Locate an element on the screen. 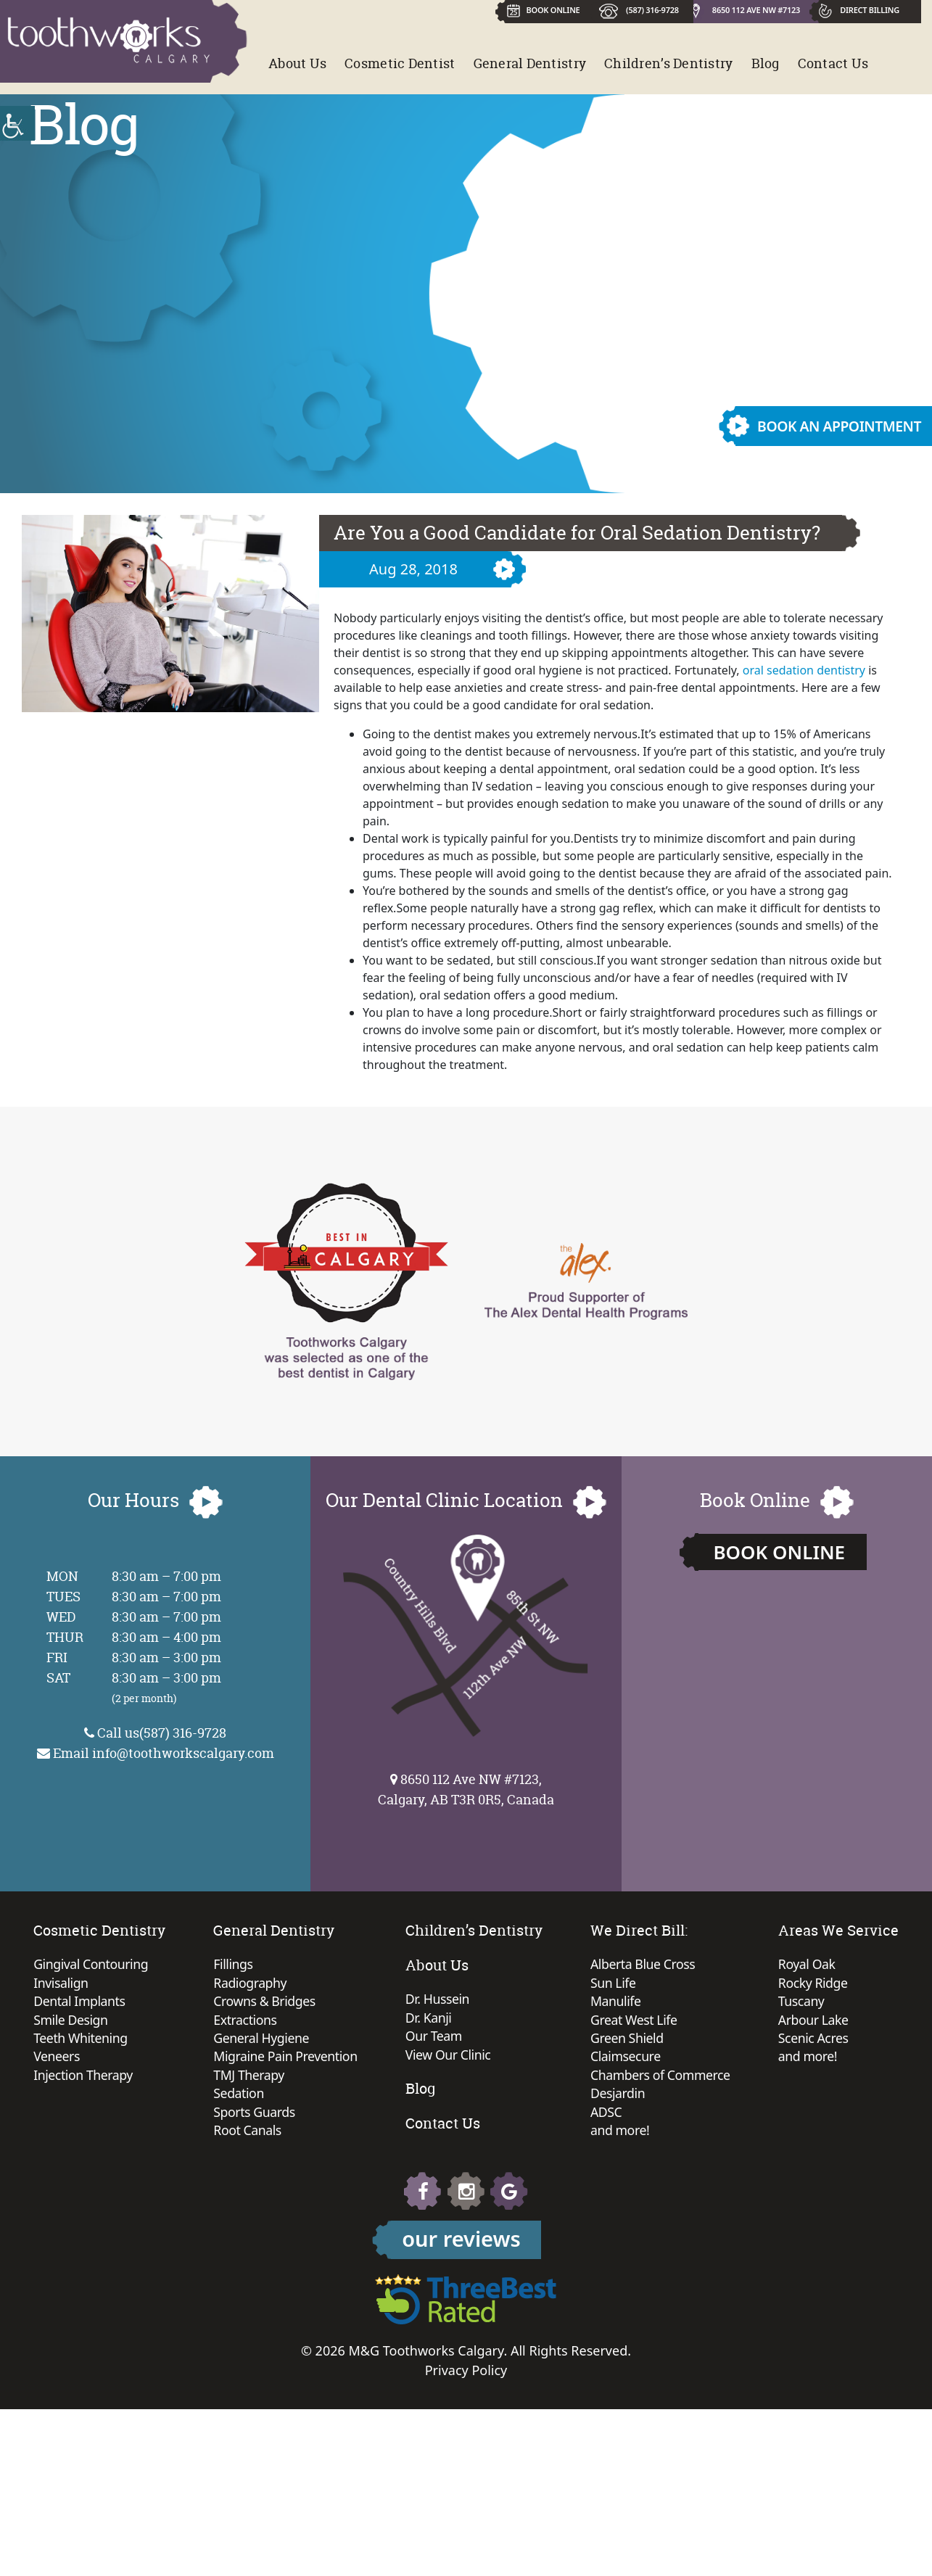 The height and width of the screenshot is (2576, 932). Dr. Kanji is located at coordinates (513, 2018).